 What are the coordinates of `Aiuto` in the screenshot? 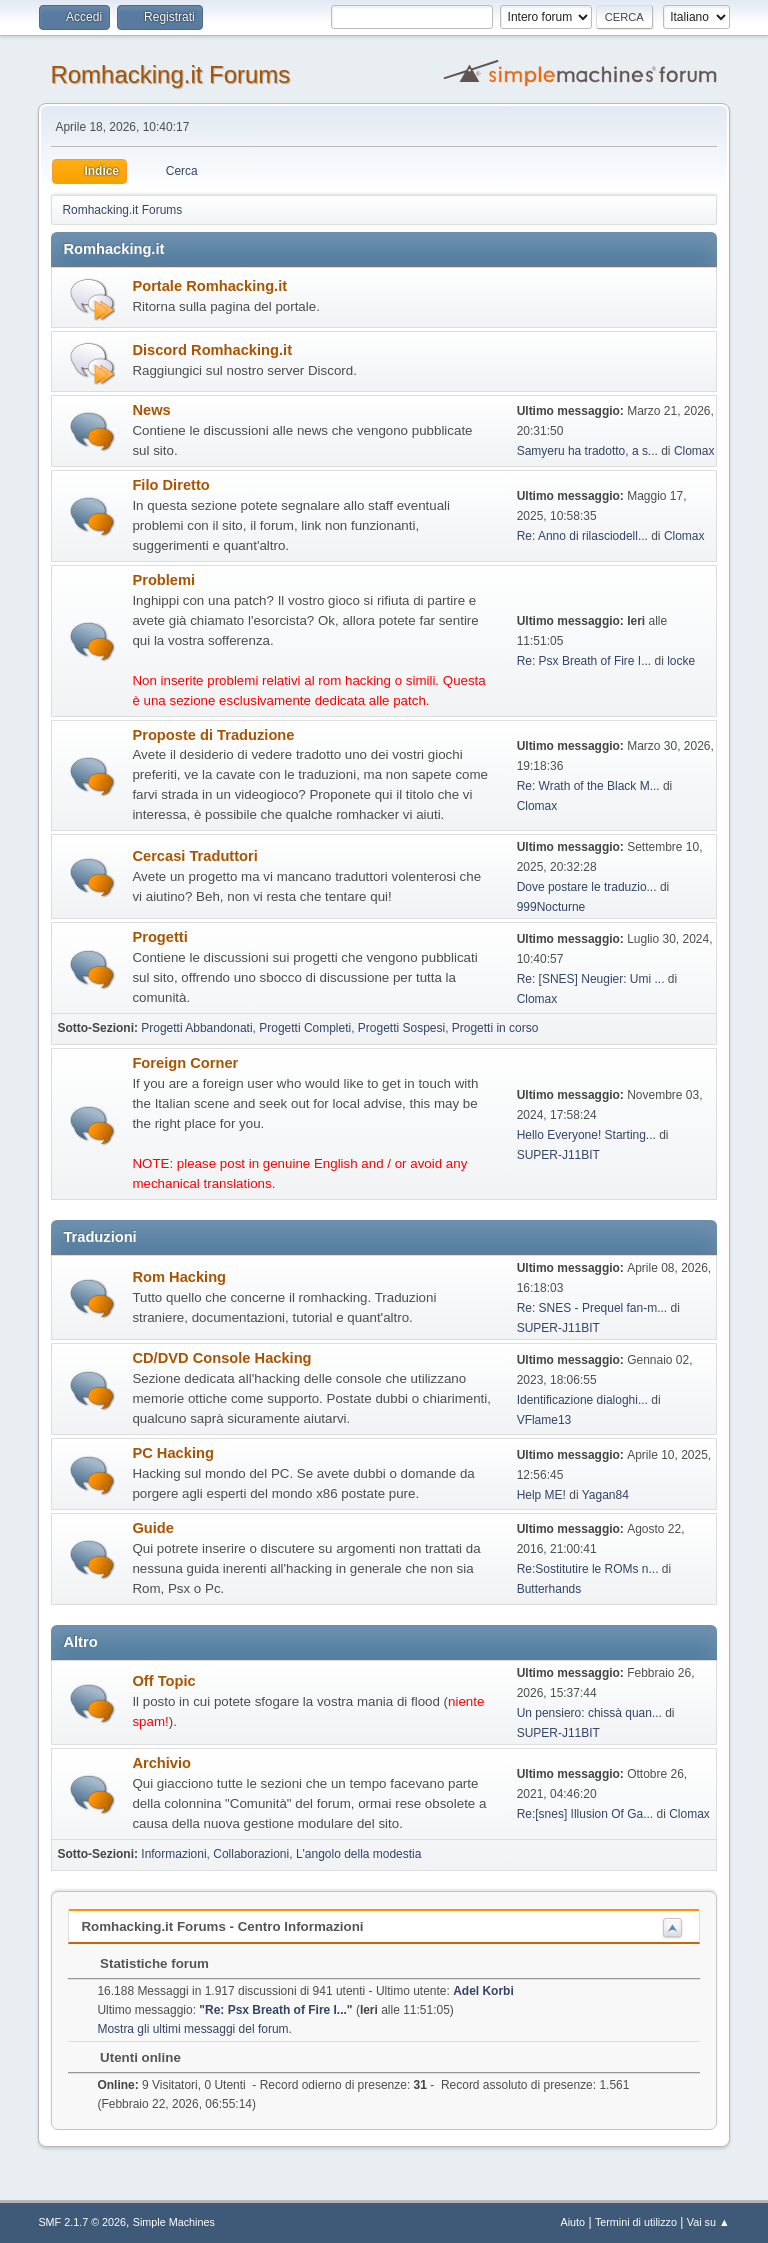 It's located at (573, 2222).